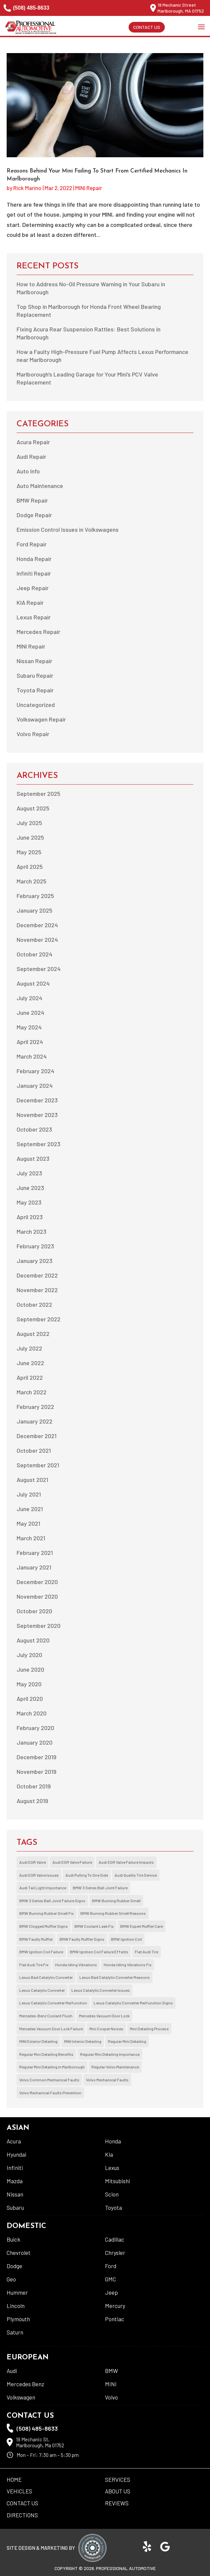 The width and height of the screenshot is (210, 2576). What do you see at coordinates (34, 1786) in the screenshot?
I see `October 2019` at bounding box center [34, 1786].